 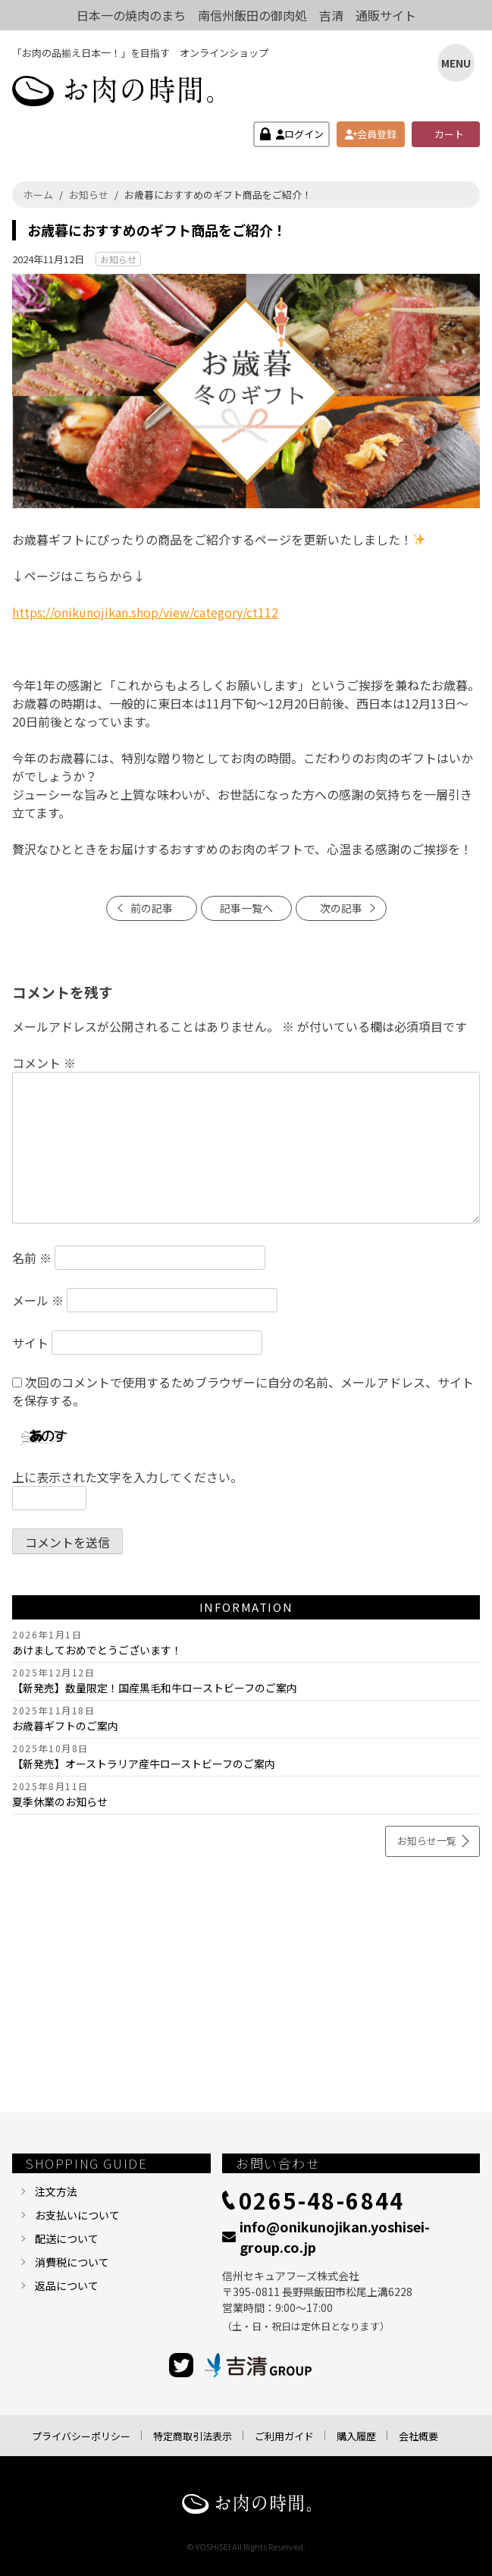 What do you see at coordinates (30, 1343) in the screenshot?
I see `サイト` at bounding box center [30, 1343].